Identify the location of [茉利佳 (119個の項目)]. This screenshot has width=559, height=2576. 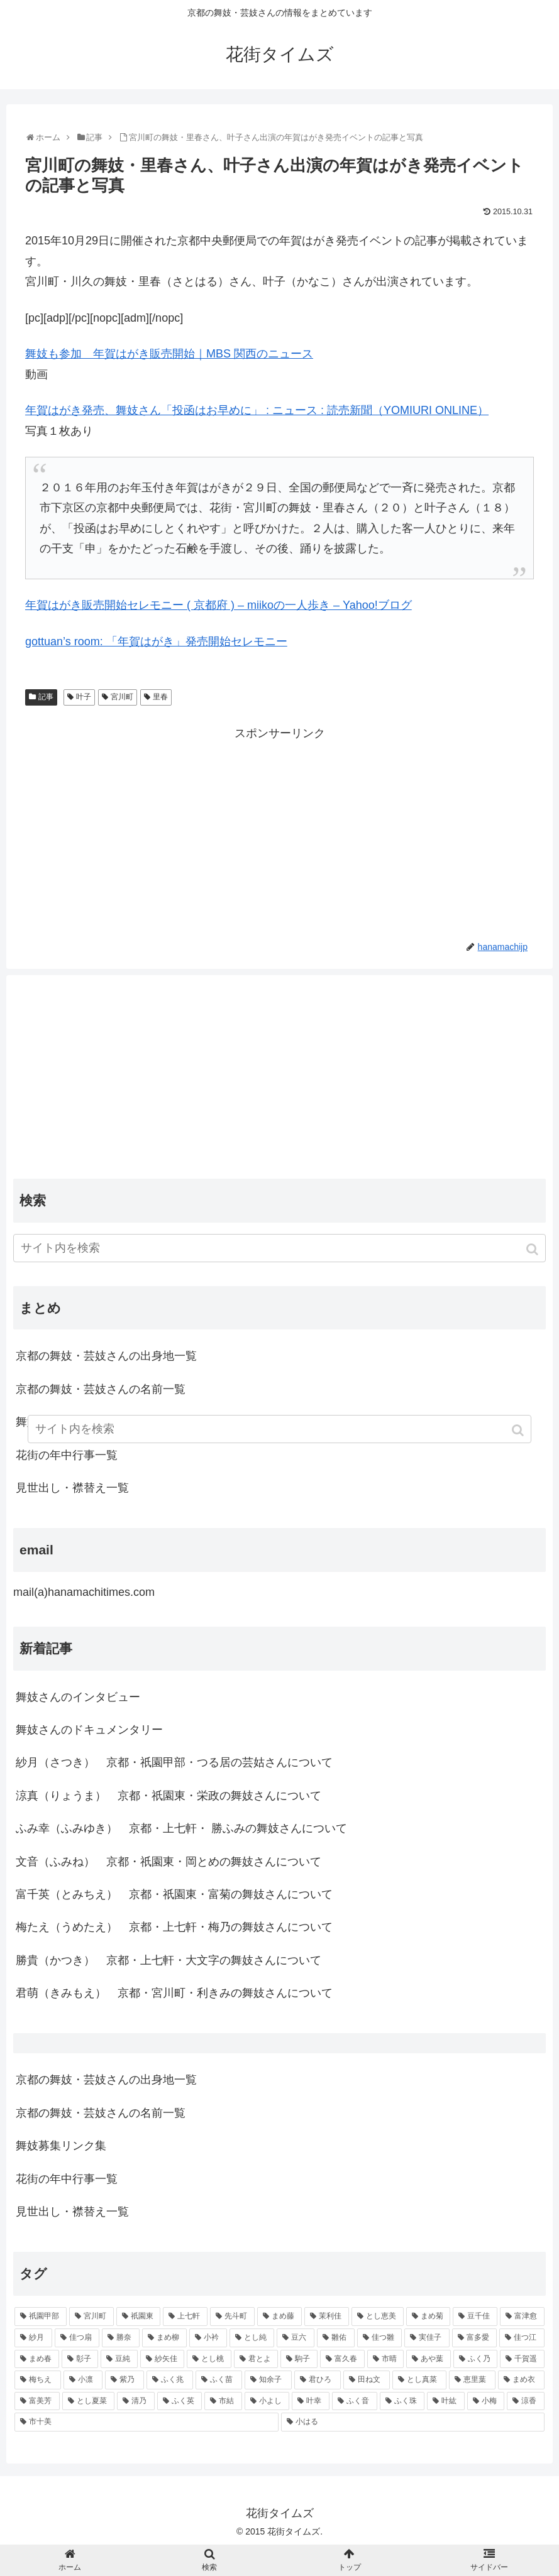
(326, 2316).